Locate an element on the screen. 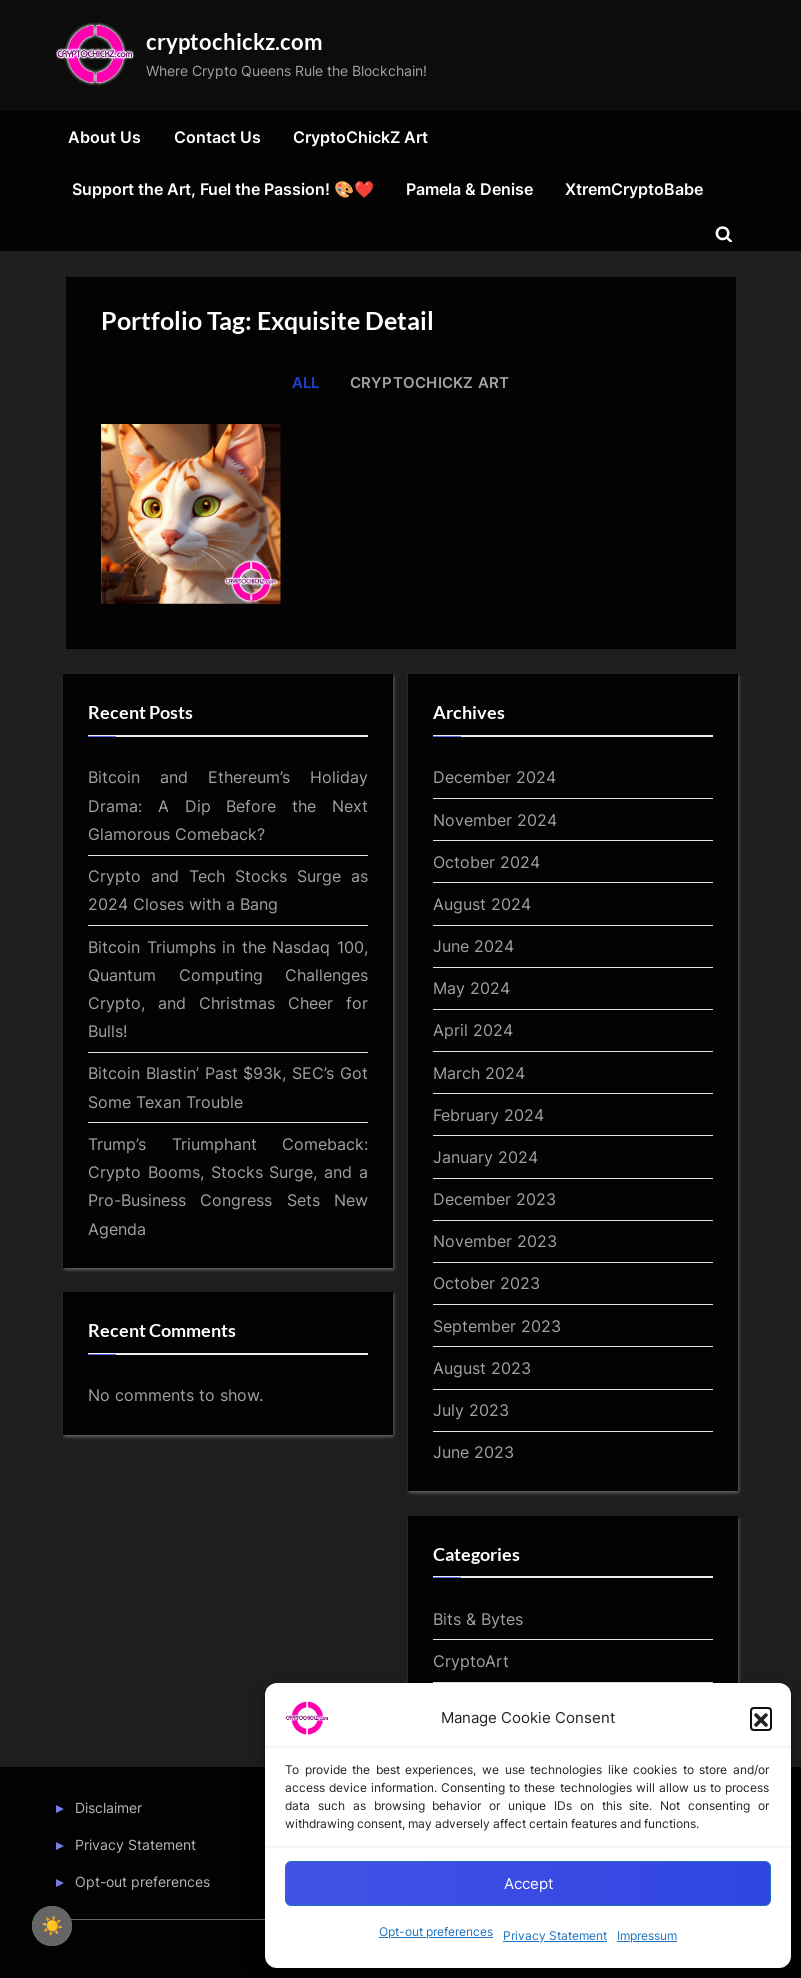 This screenshot has height=1978, width=801. Accept is located at coordinates (528, 1883).